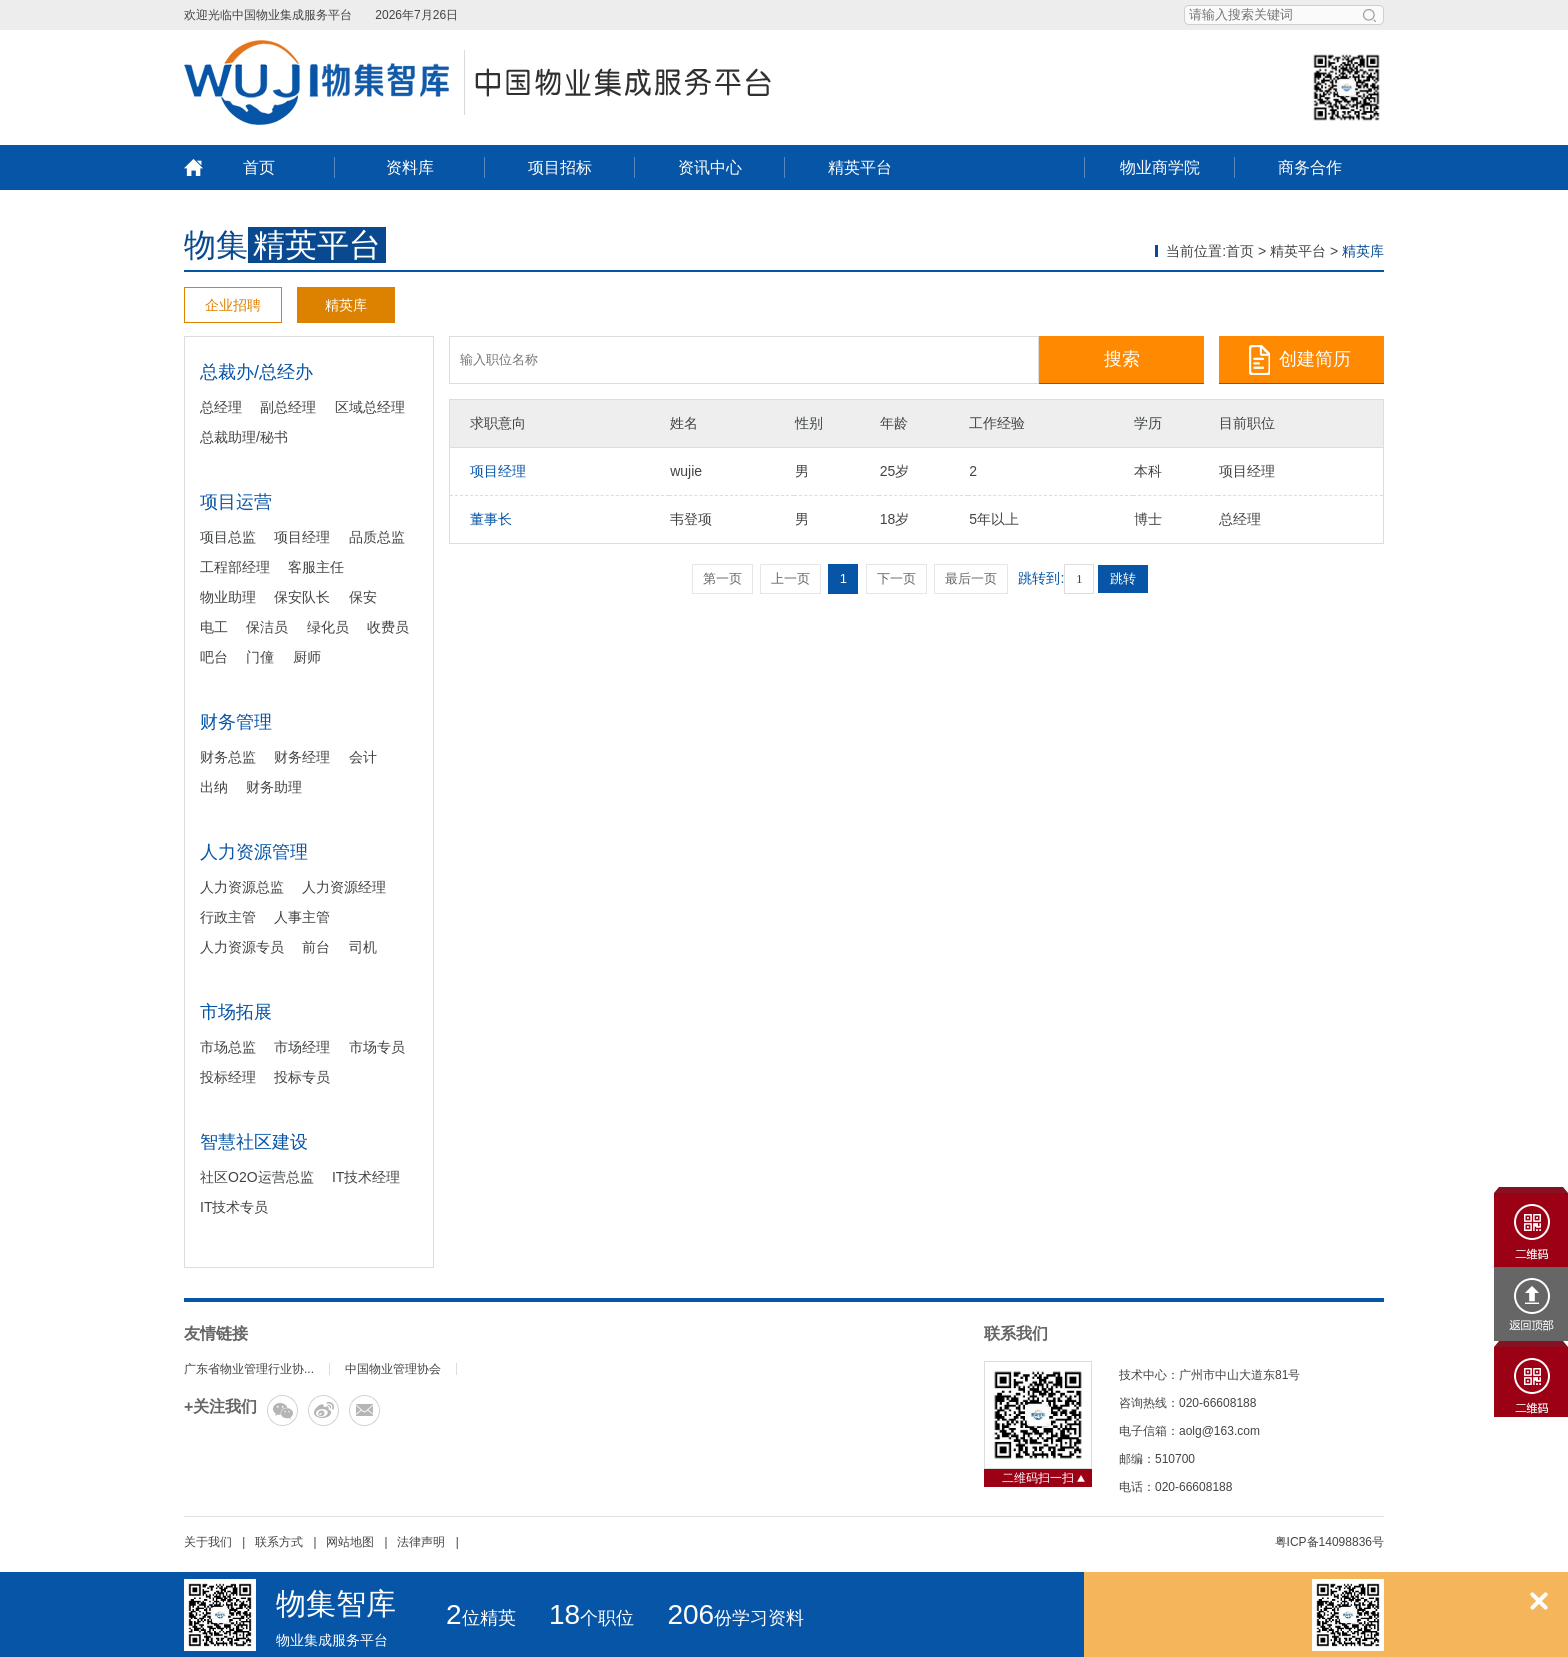 The height and width of the screenshot is (1657, 1568). I want to click on 项目总监, so click(228, 537).